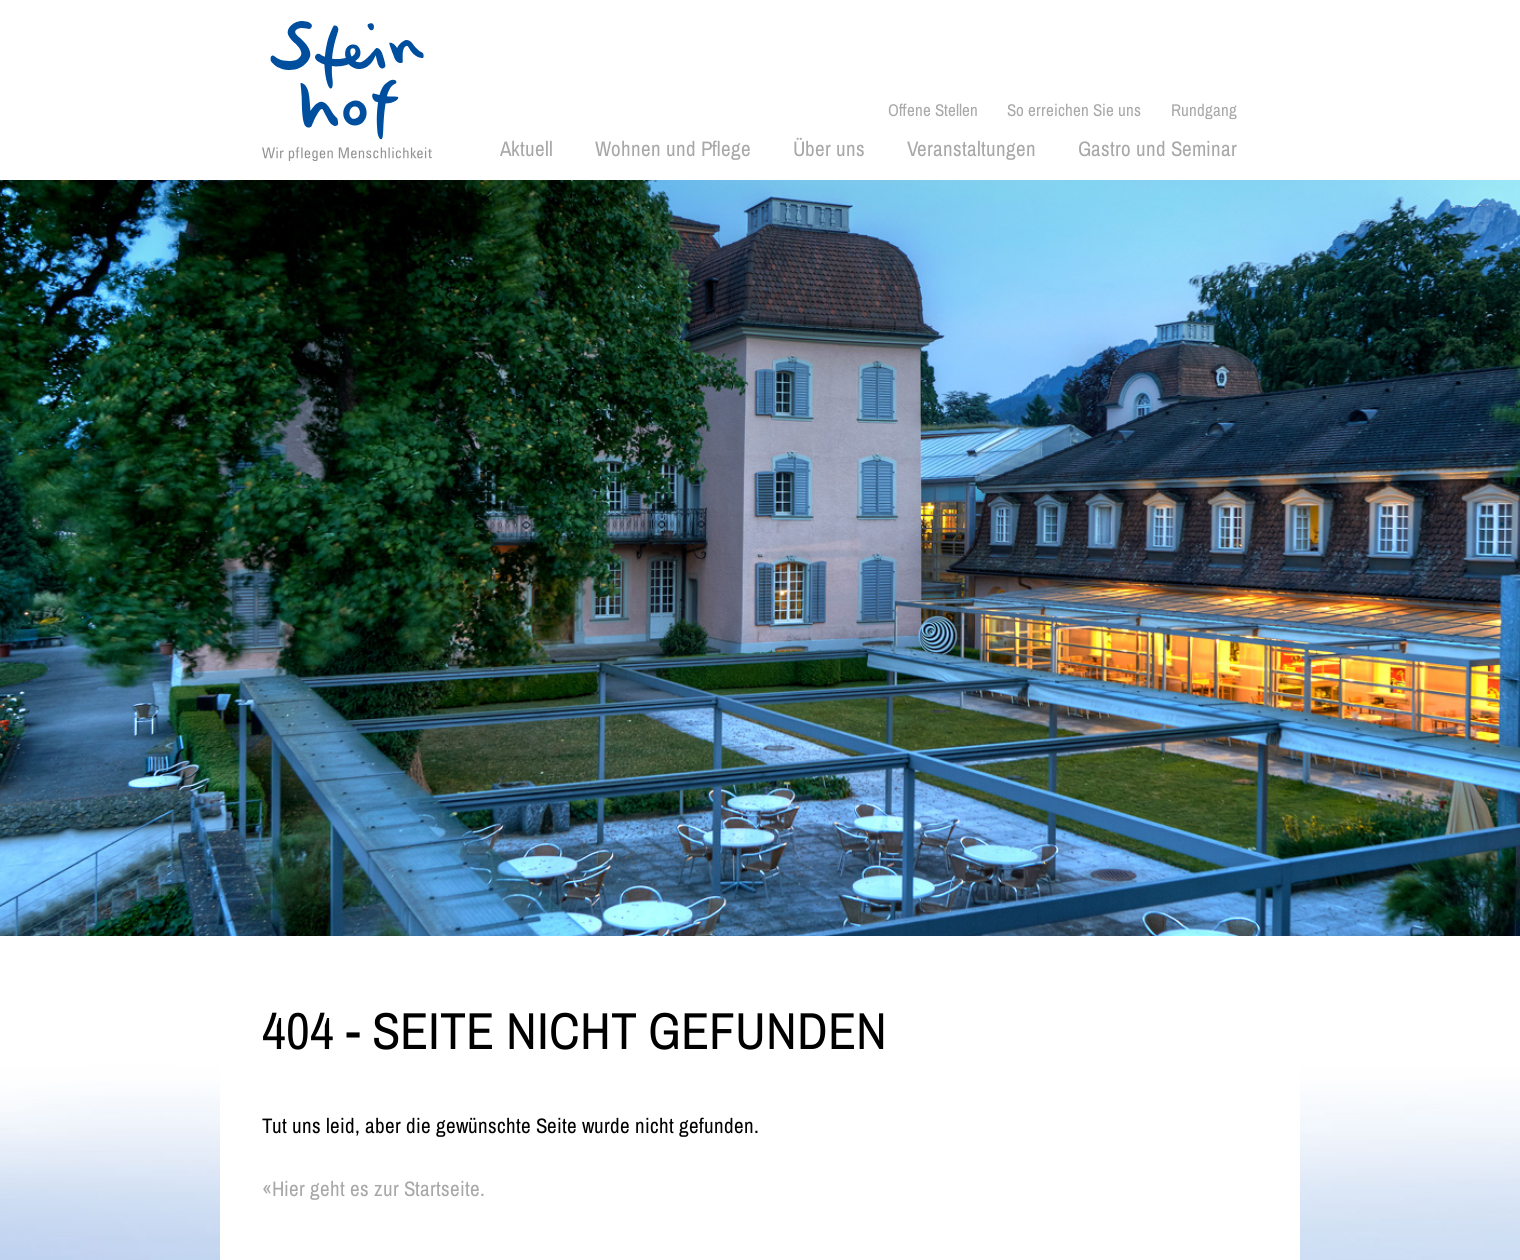 Image resolution: width=1520 pixels, height=1260 pixels. I want to click on Gastro und Seminar, so click(1157, 148).